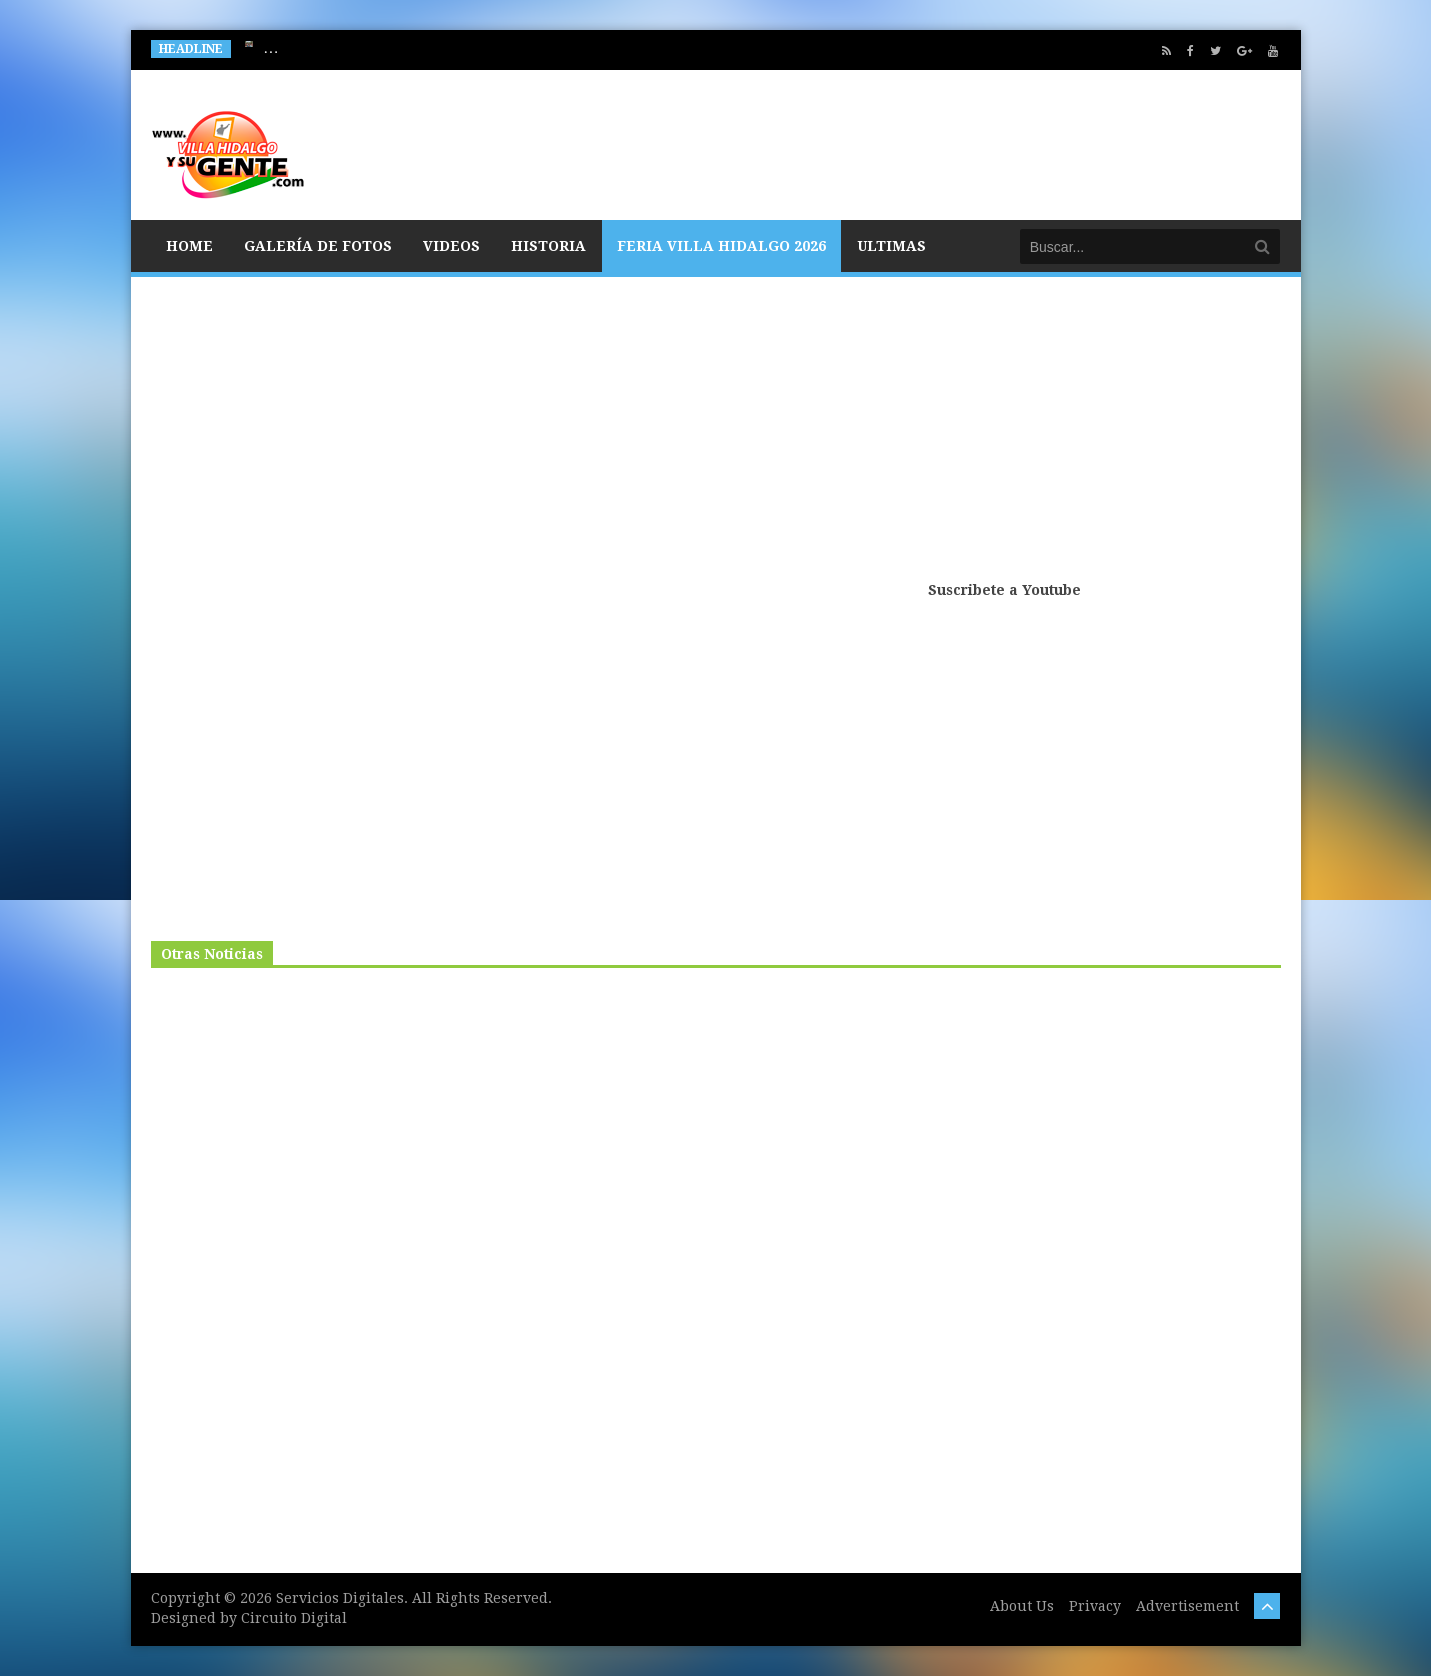 This screenshot has width=1431, height=1676. I want to click on Privacy, so click(1095, 1606).